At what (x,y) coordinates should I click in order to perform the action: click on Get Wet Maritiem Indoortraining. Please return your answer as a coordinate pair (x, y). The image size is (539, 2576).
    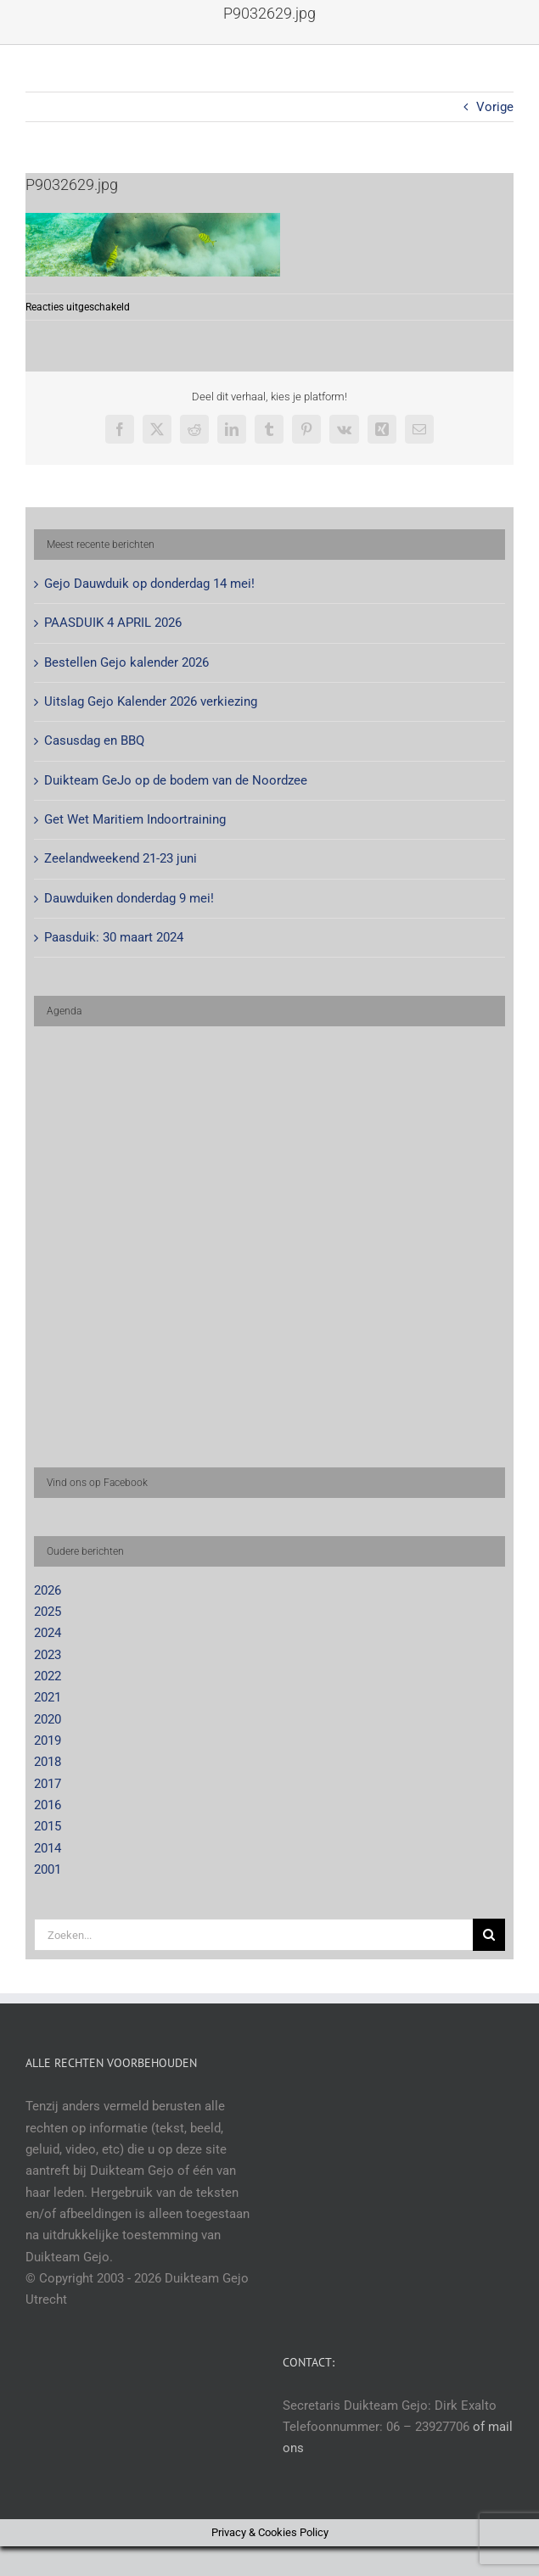
    Looking at the image, I should click on (135, 819).